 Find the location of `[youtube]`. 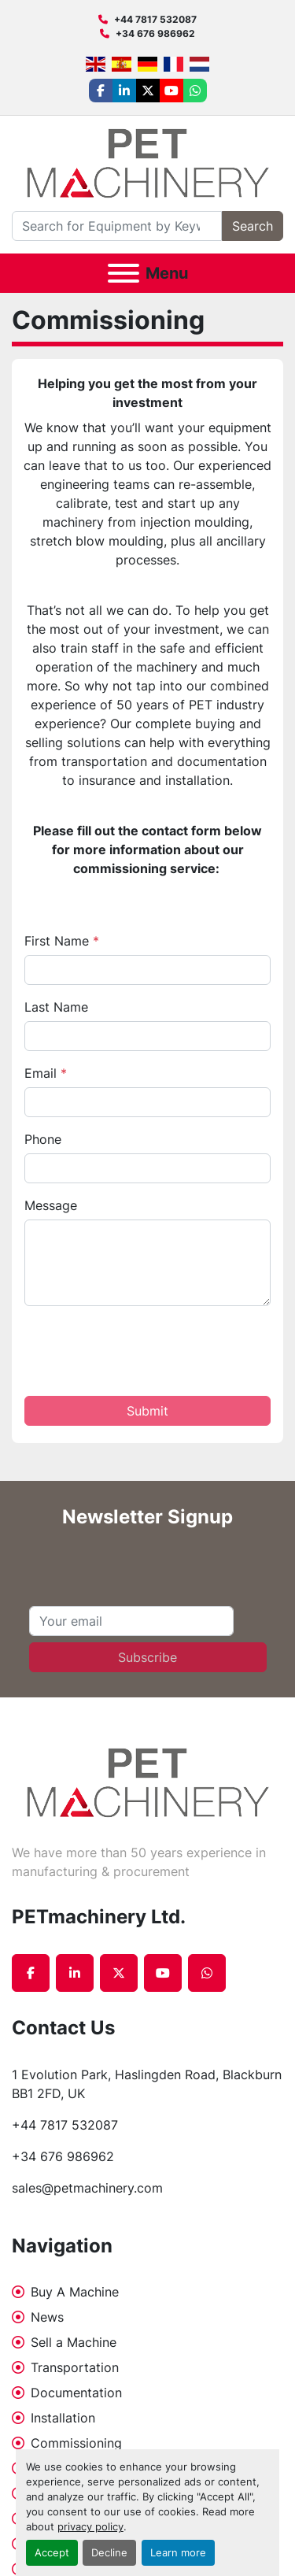

[youtube] is located at coordinates (171, 90).